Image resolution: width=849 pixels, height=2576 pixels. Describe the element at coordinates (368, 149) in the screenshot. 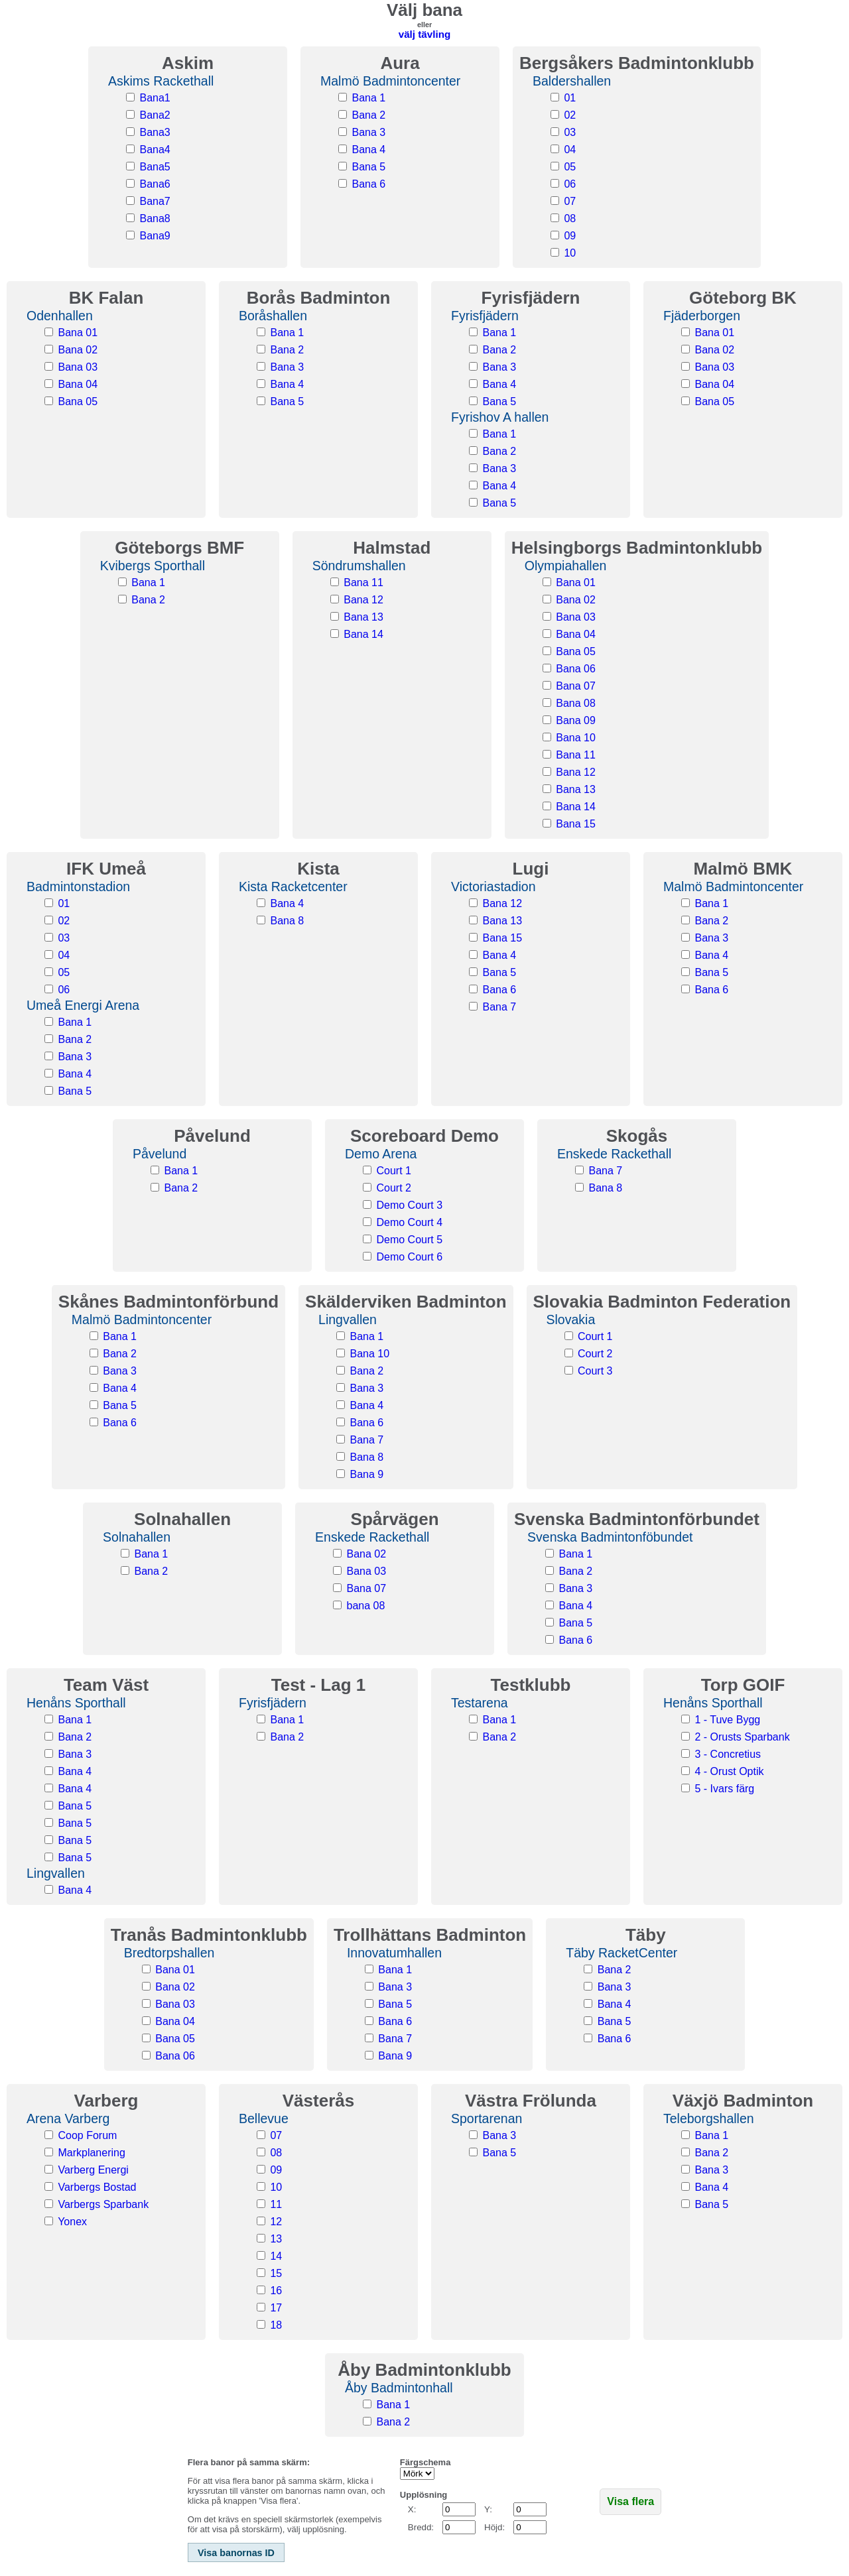

I see `Bana 4` at that location.